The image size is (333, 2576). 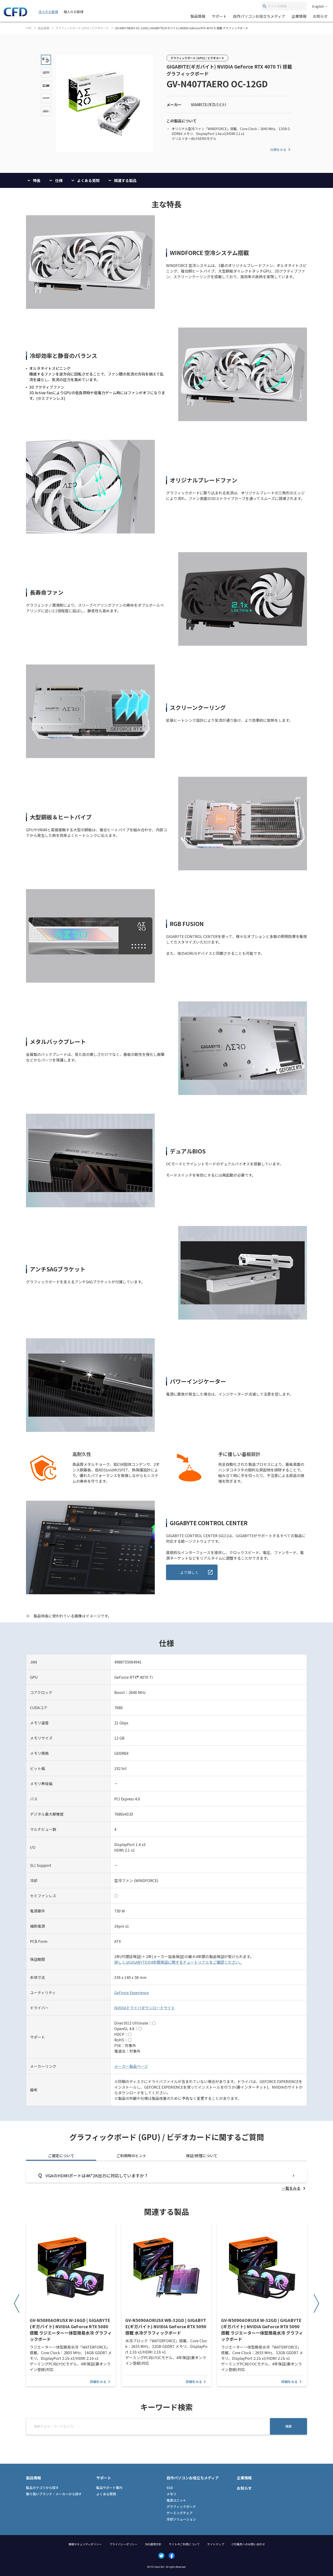 What do you see at coordinates (131, 2066) in the screenshot?
I see `メーカー製品ページ` at bounding box center [131, 2066].